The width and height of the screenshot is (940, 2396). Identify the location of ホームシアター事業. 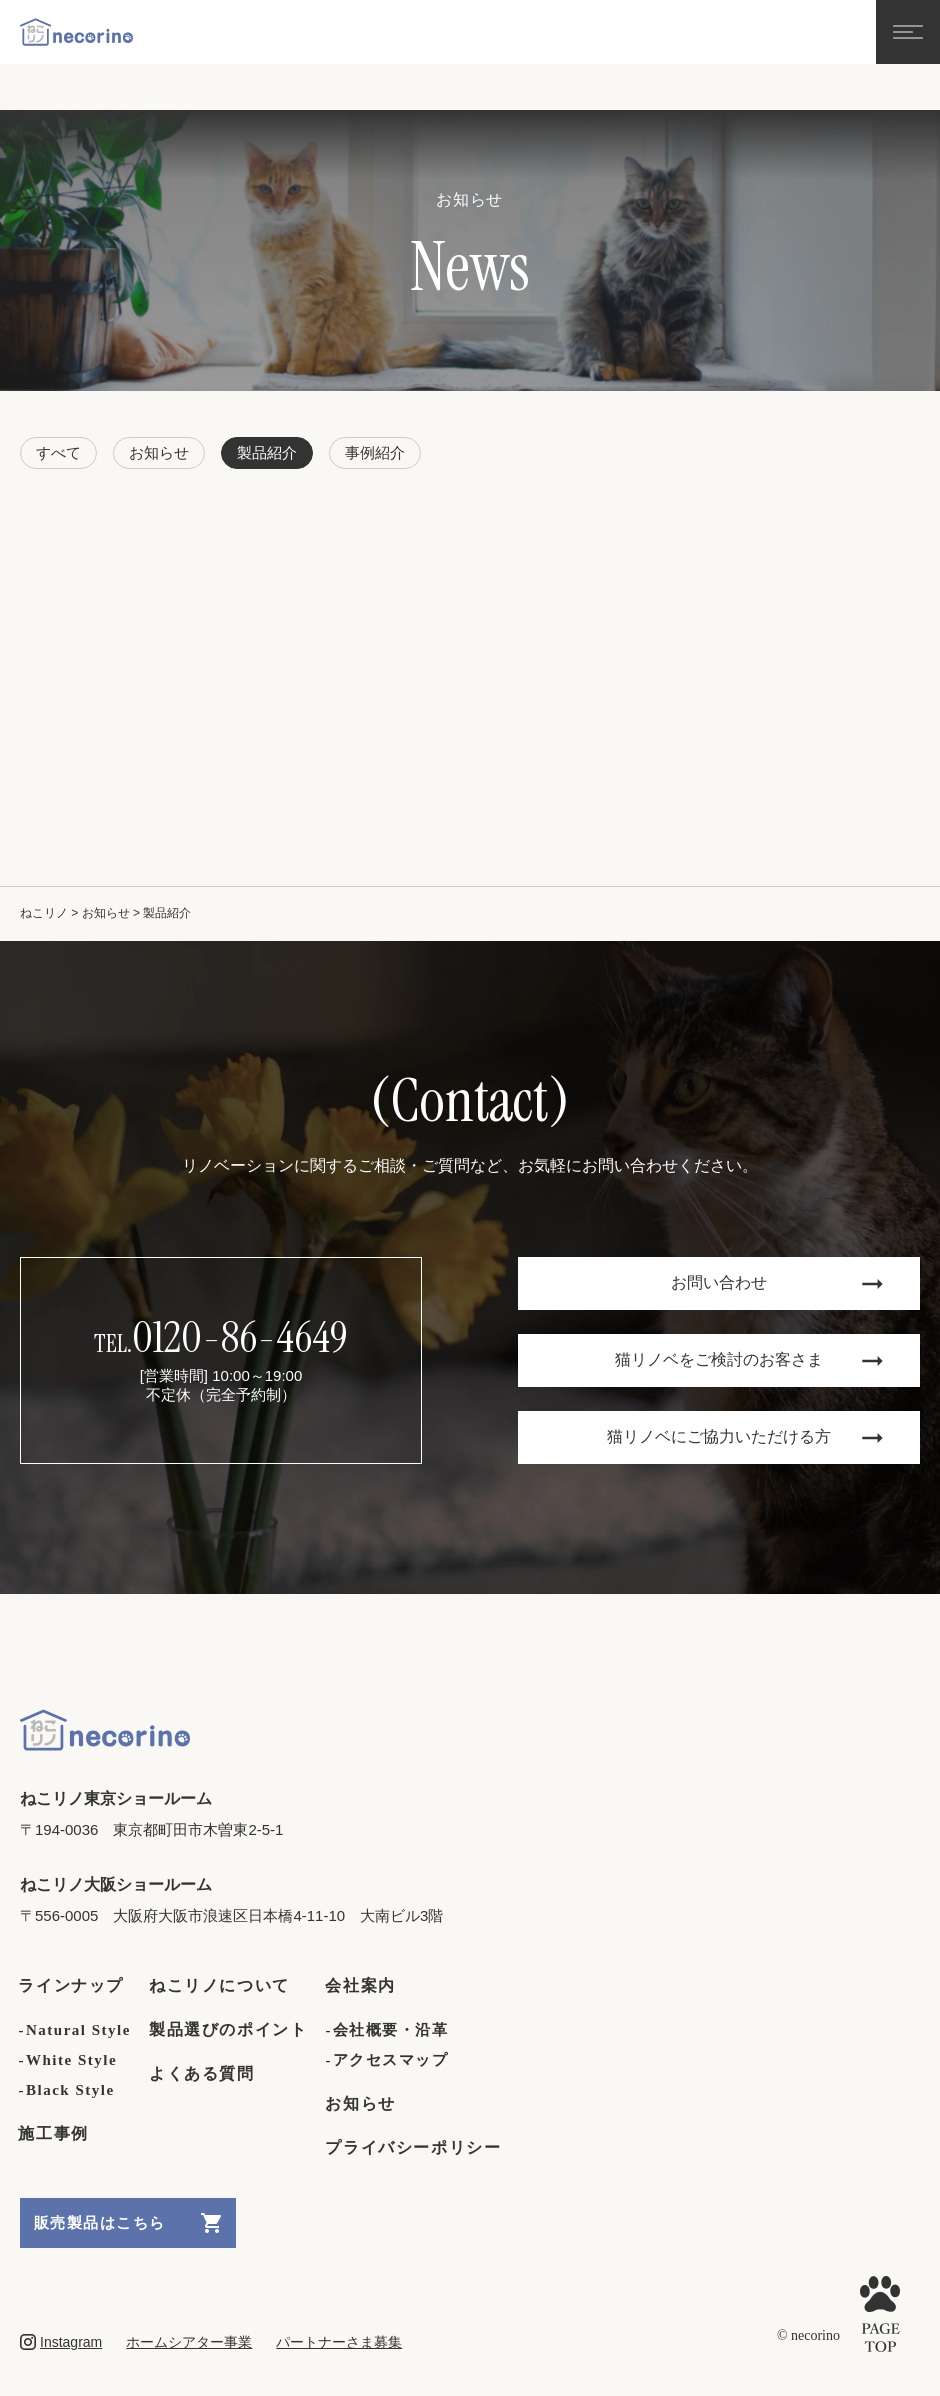
(189, 2342).